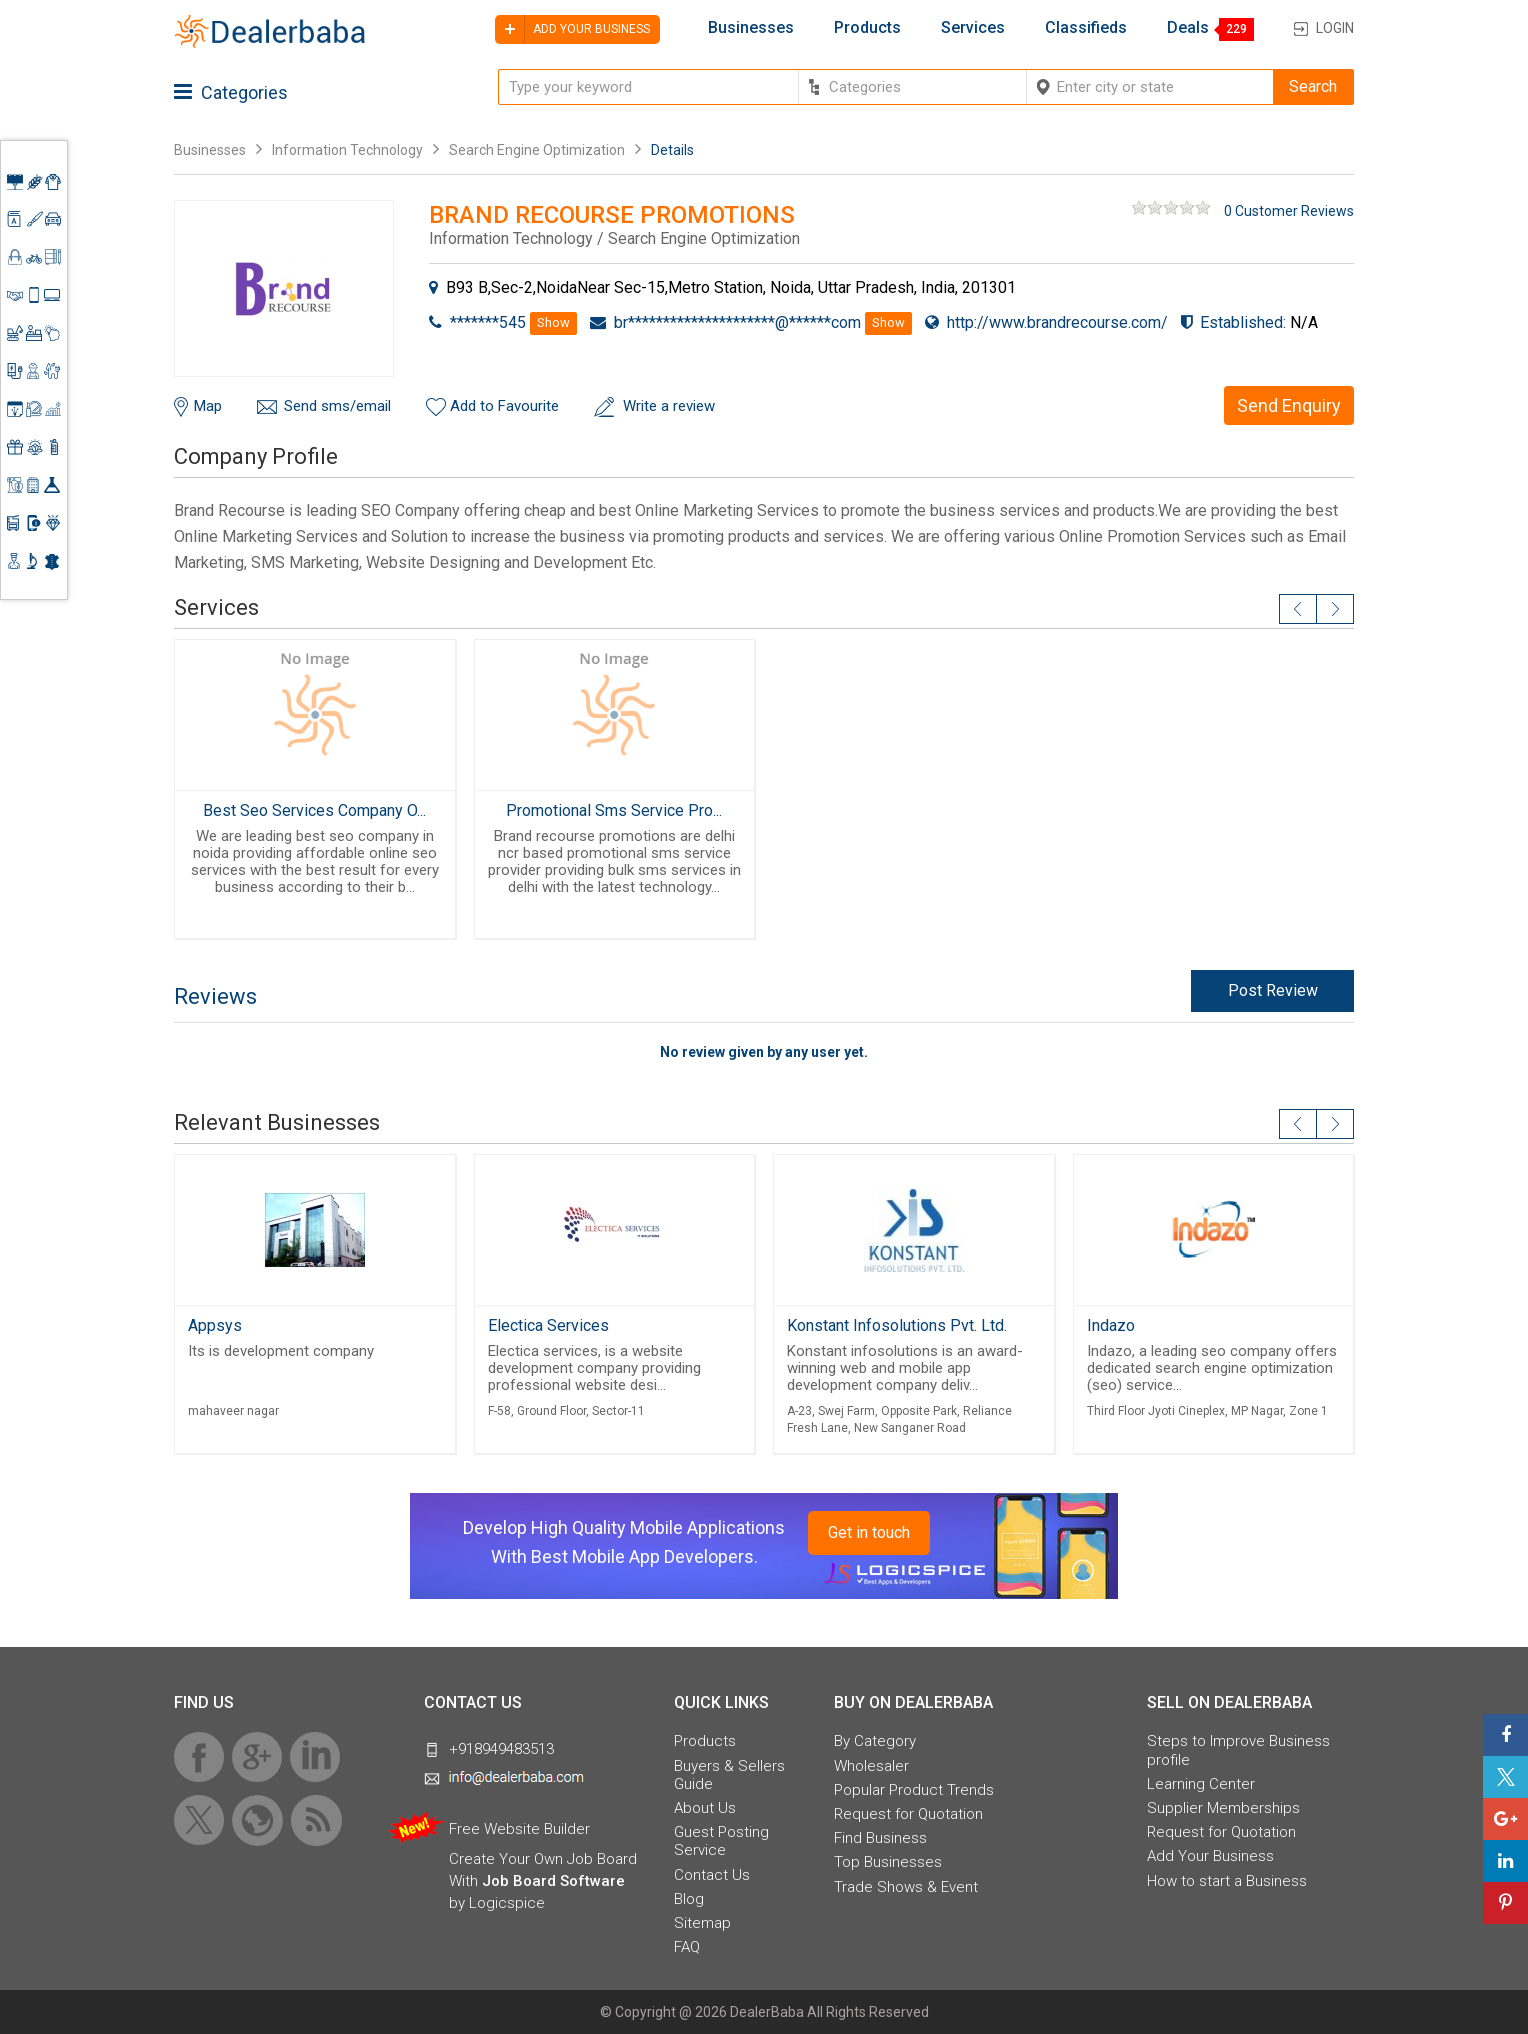 Image resolution: width=1528 pixels, height=2034 pixels. What do you see at coordinates (687, 1947) in the screenshot?
I see `FAQ` at bounding box center [687, 1947].